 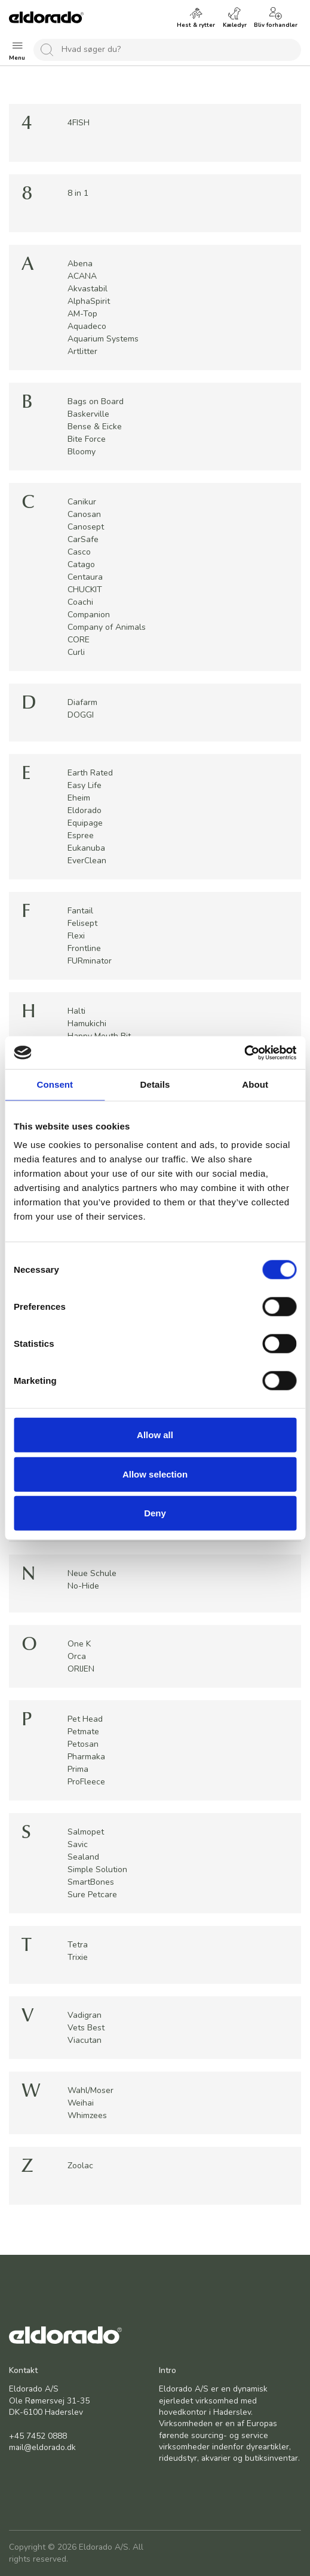 I want to click on DOGGI, so click(x=80, y=715).